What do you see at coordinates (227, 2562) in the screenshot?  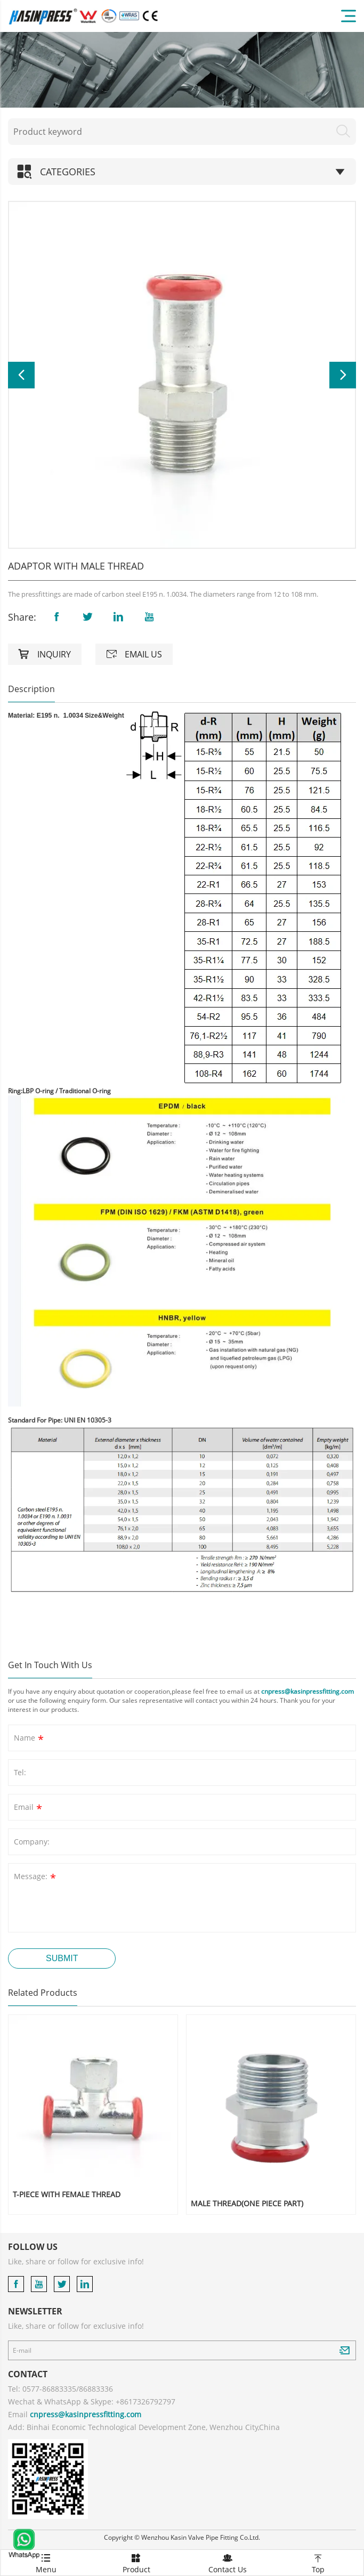 I see `Contact Us` at bounding box center [227, 2562].